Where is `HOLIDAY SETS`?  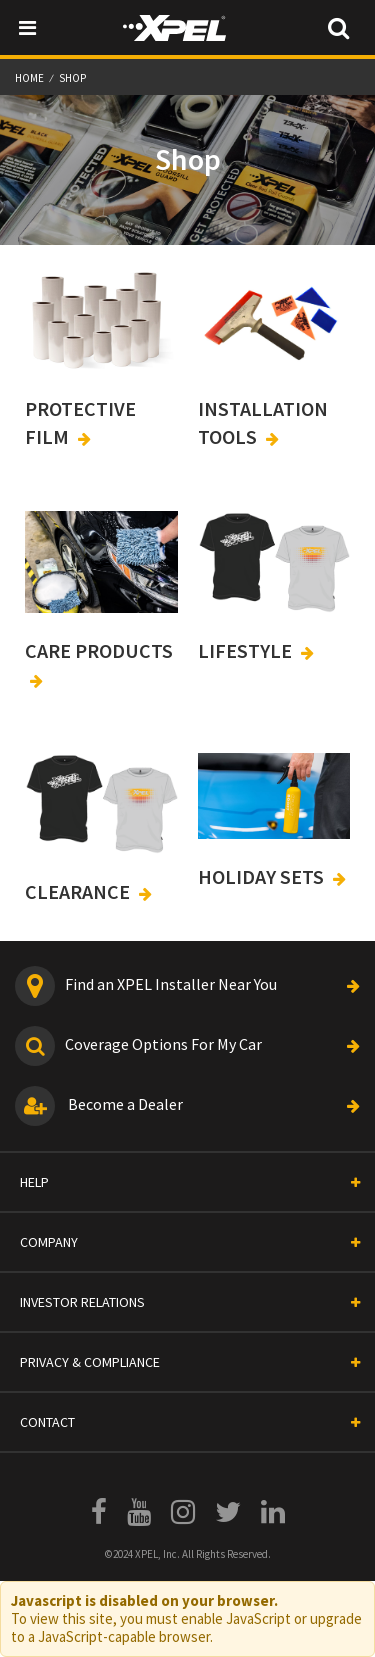 HOLIDAY SETS is located at coordinates (263, 876).